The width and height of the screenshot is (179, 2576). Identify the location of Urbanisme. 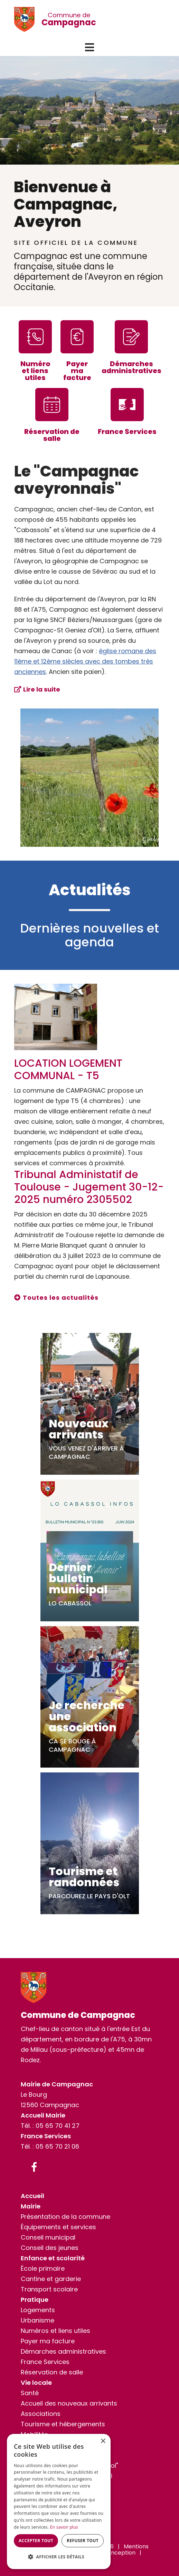
(37, 2320).